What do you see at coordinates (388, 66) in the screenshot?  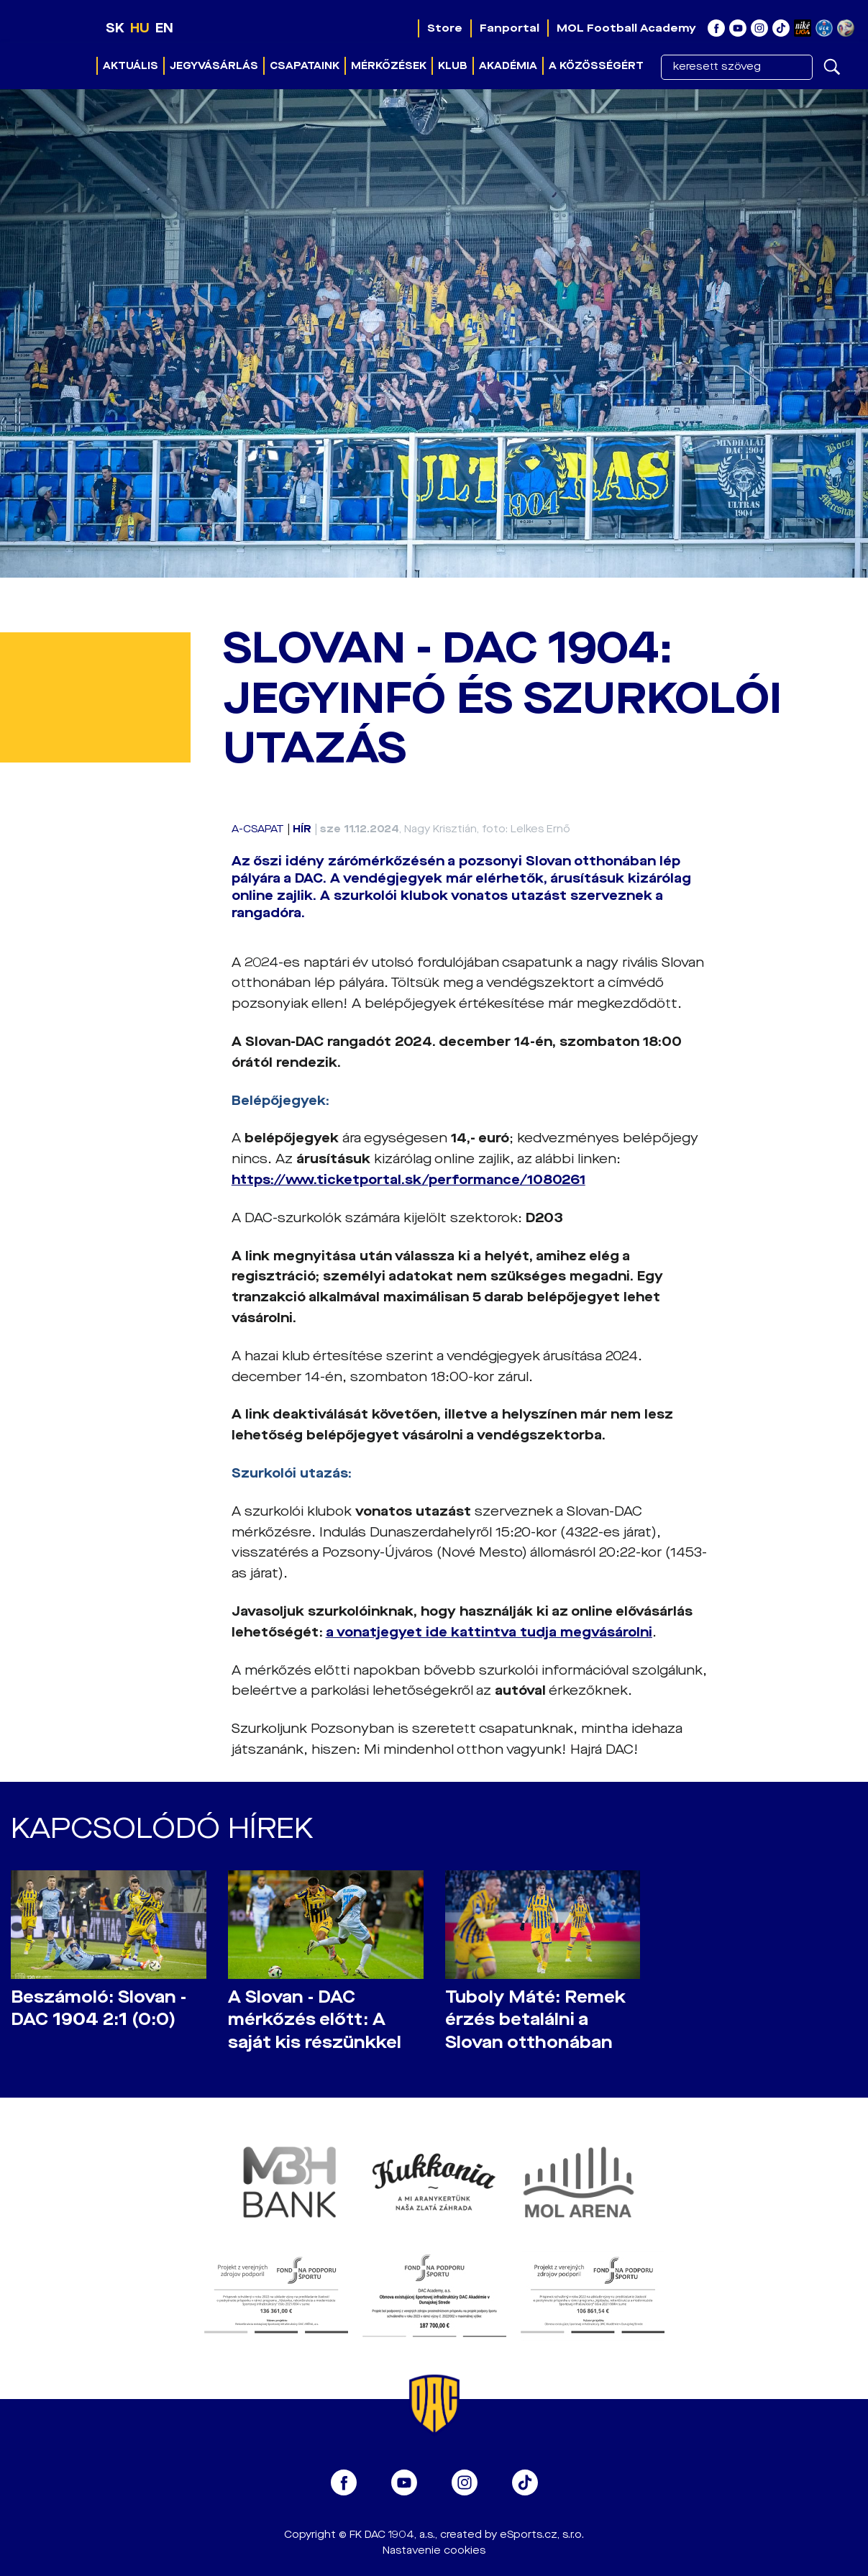 I see `Mérkőzések` at bounding box center [388, 66].